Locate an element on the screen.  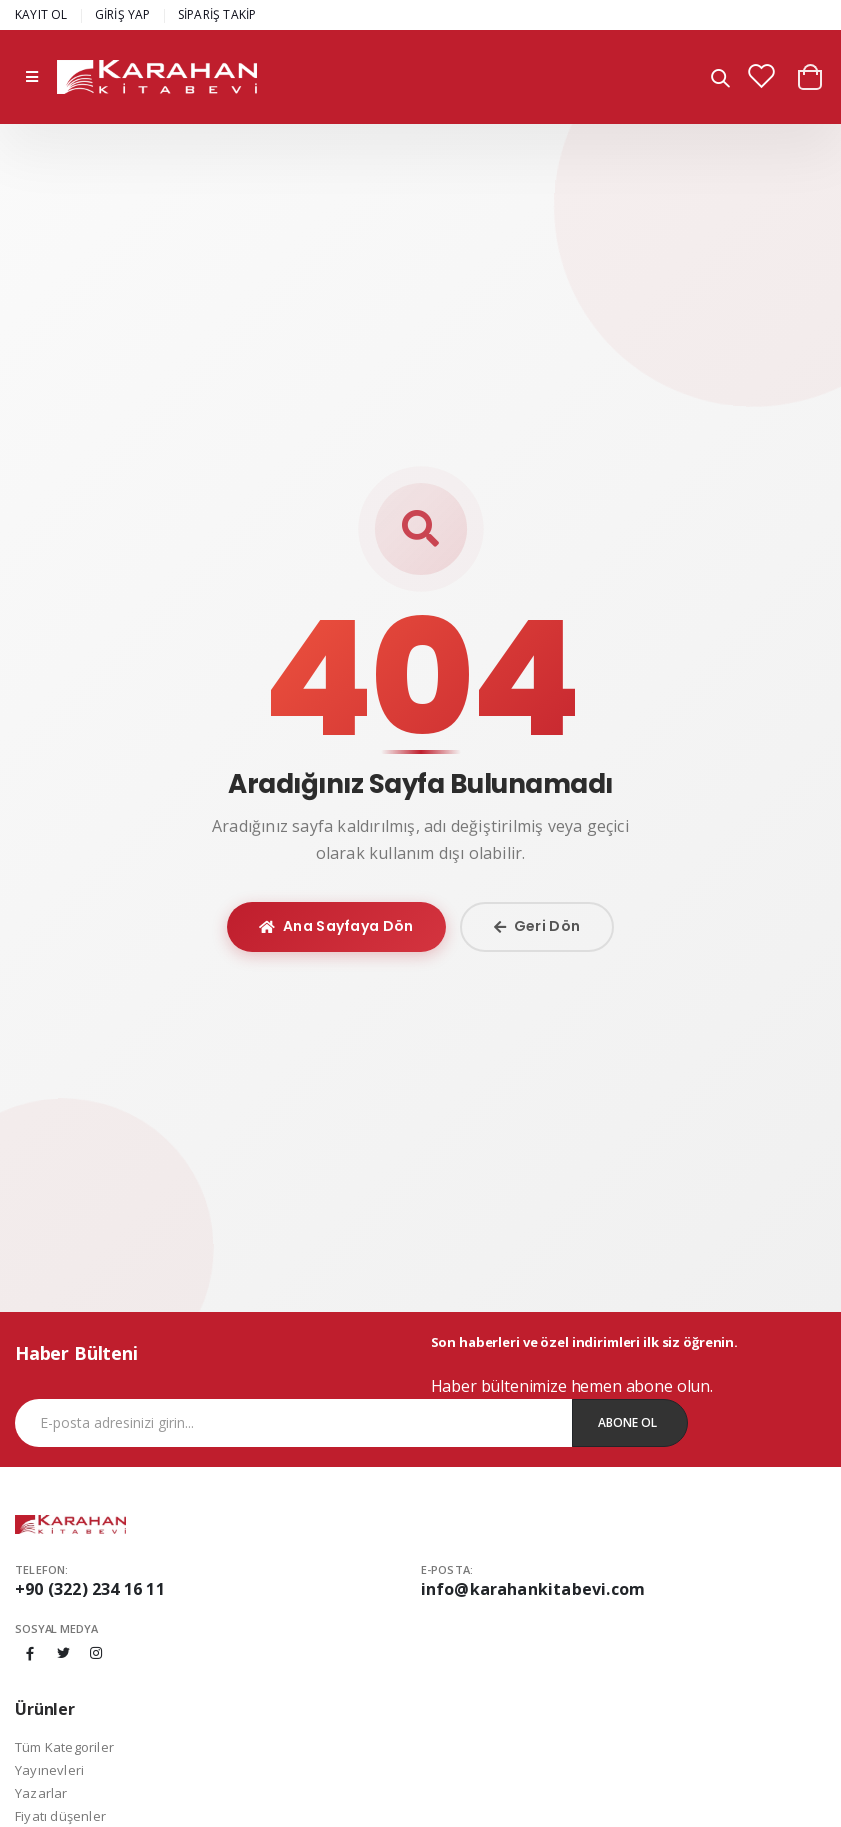
Tüm Kategoriler is located at coordinates (64, 1747).